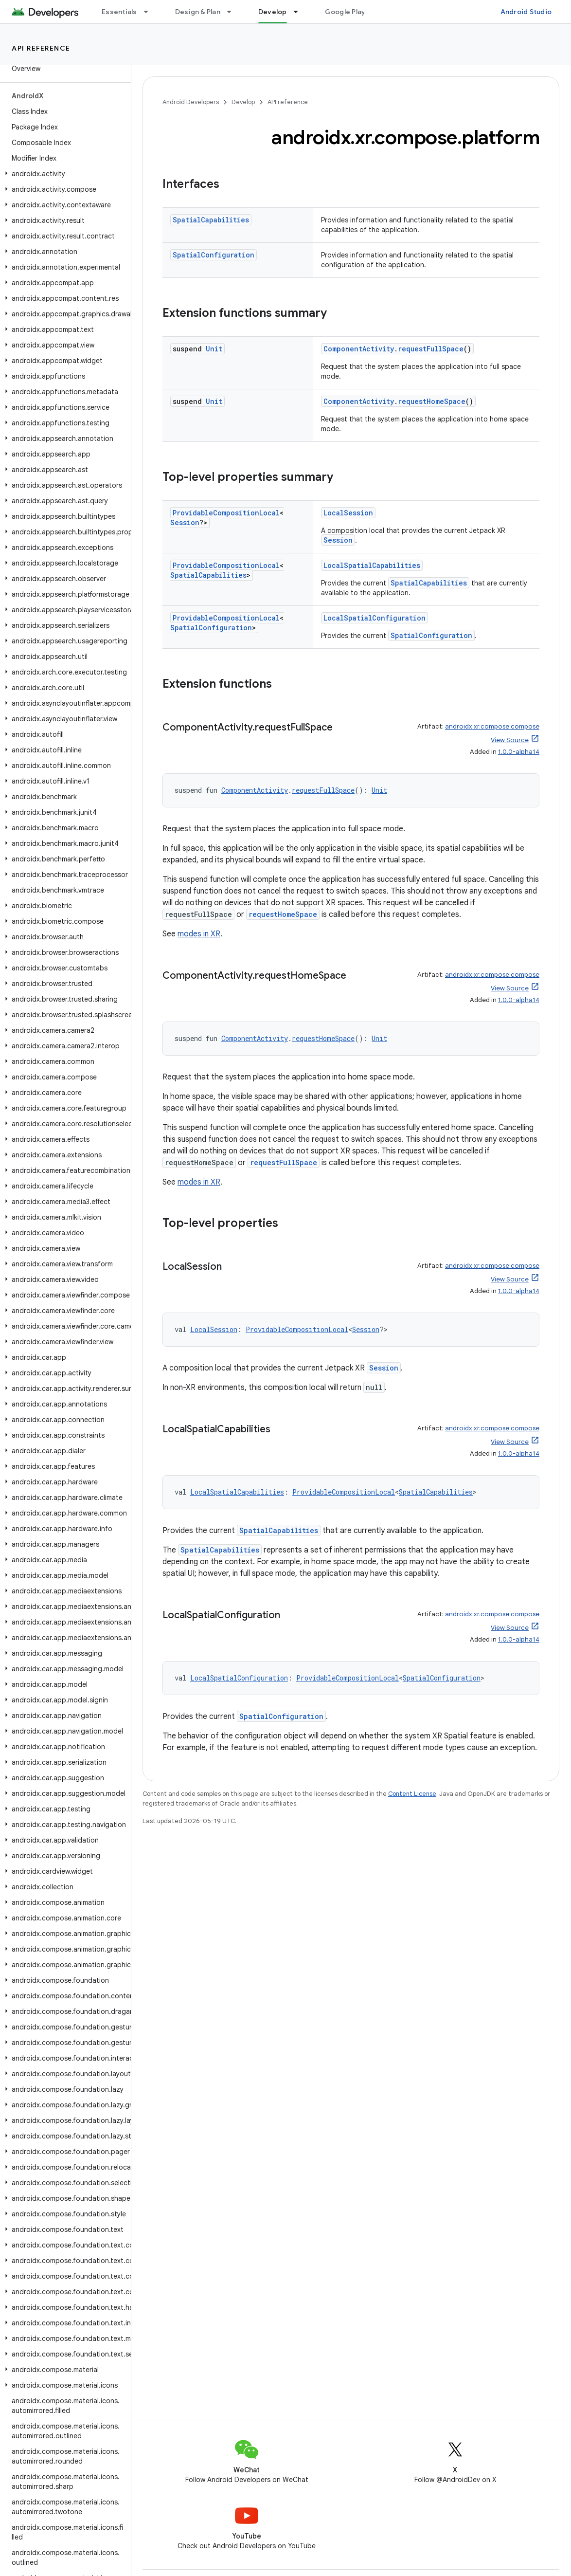 This screenshot has height=2576, width=571. I want to click on LocalSpatialCapabilities, so click(371, 565).